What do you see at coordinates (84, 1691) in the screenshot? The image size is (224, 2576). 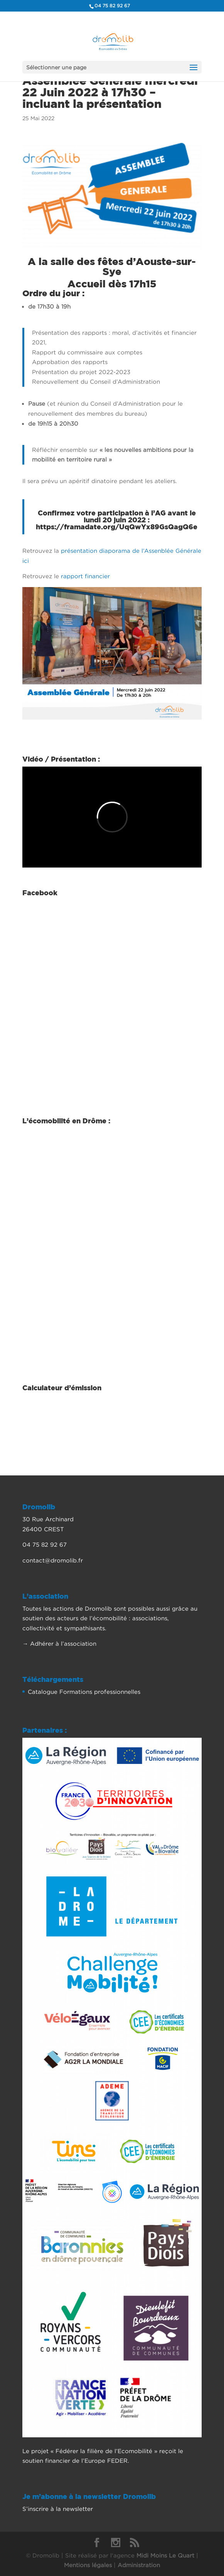 I see `Catalogue Formations professionnelles` at bounding box center [84, 1691].